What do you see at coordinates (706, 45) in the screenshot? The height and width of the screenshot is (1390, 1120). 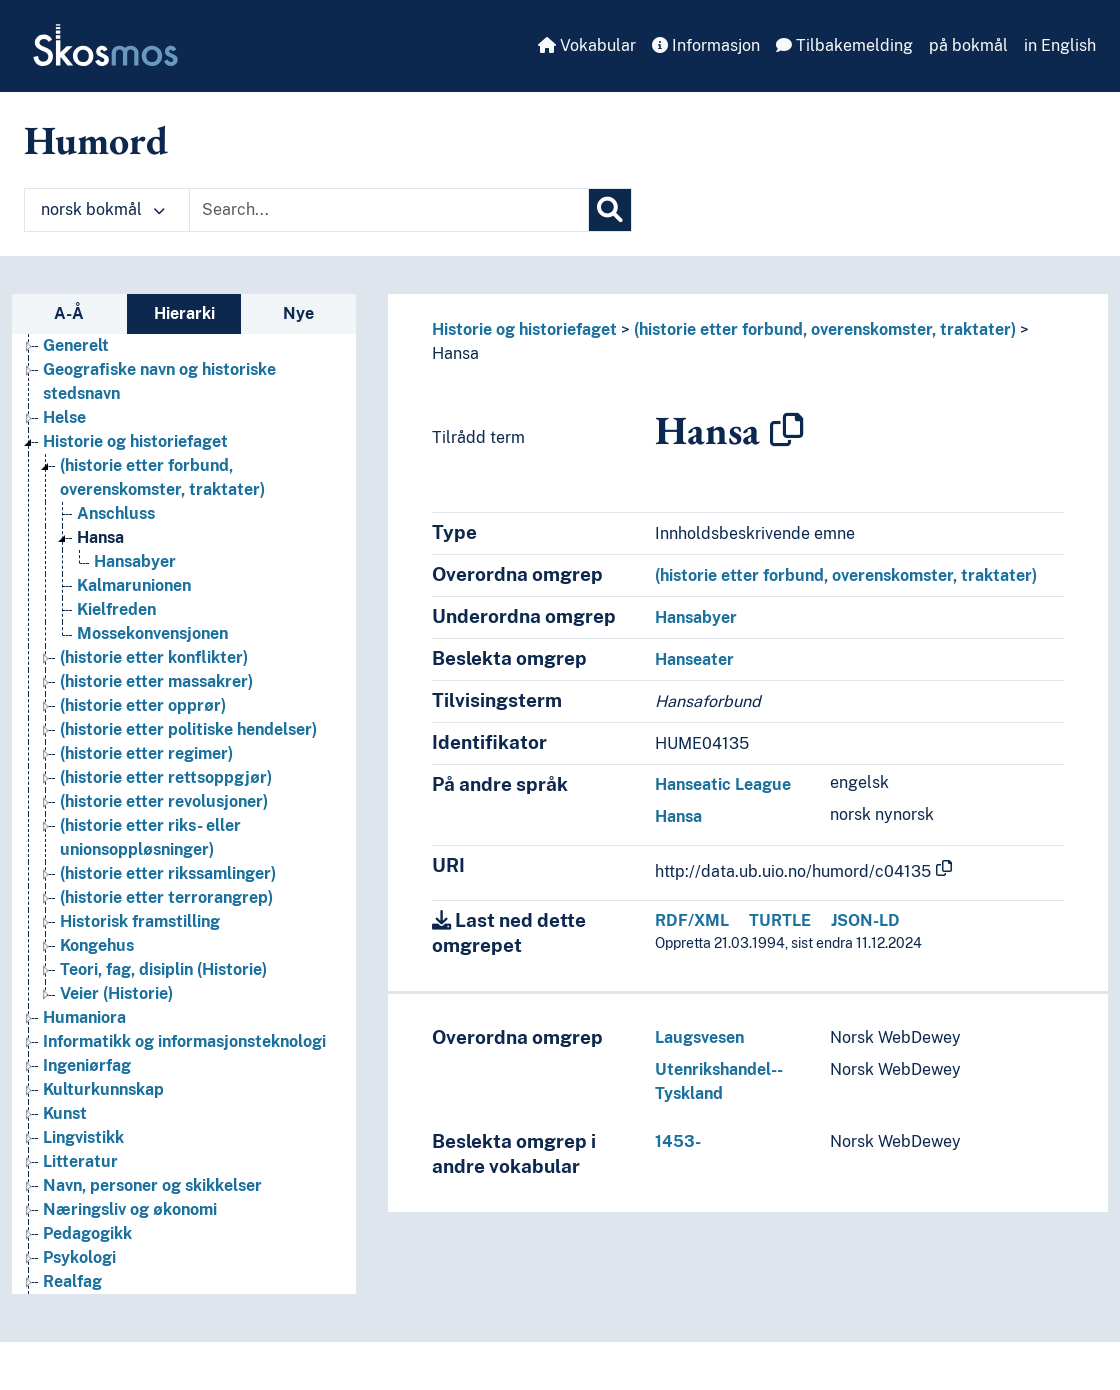 I see `Informasjon` at bounding box center [706, 45].